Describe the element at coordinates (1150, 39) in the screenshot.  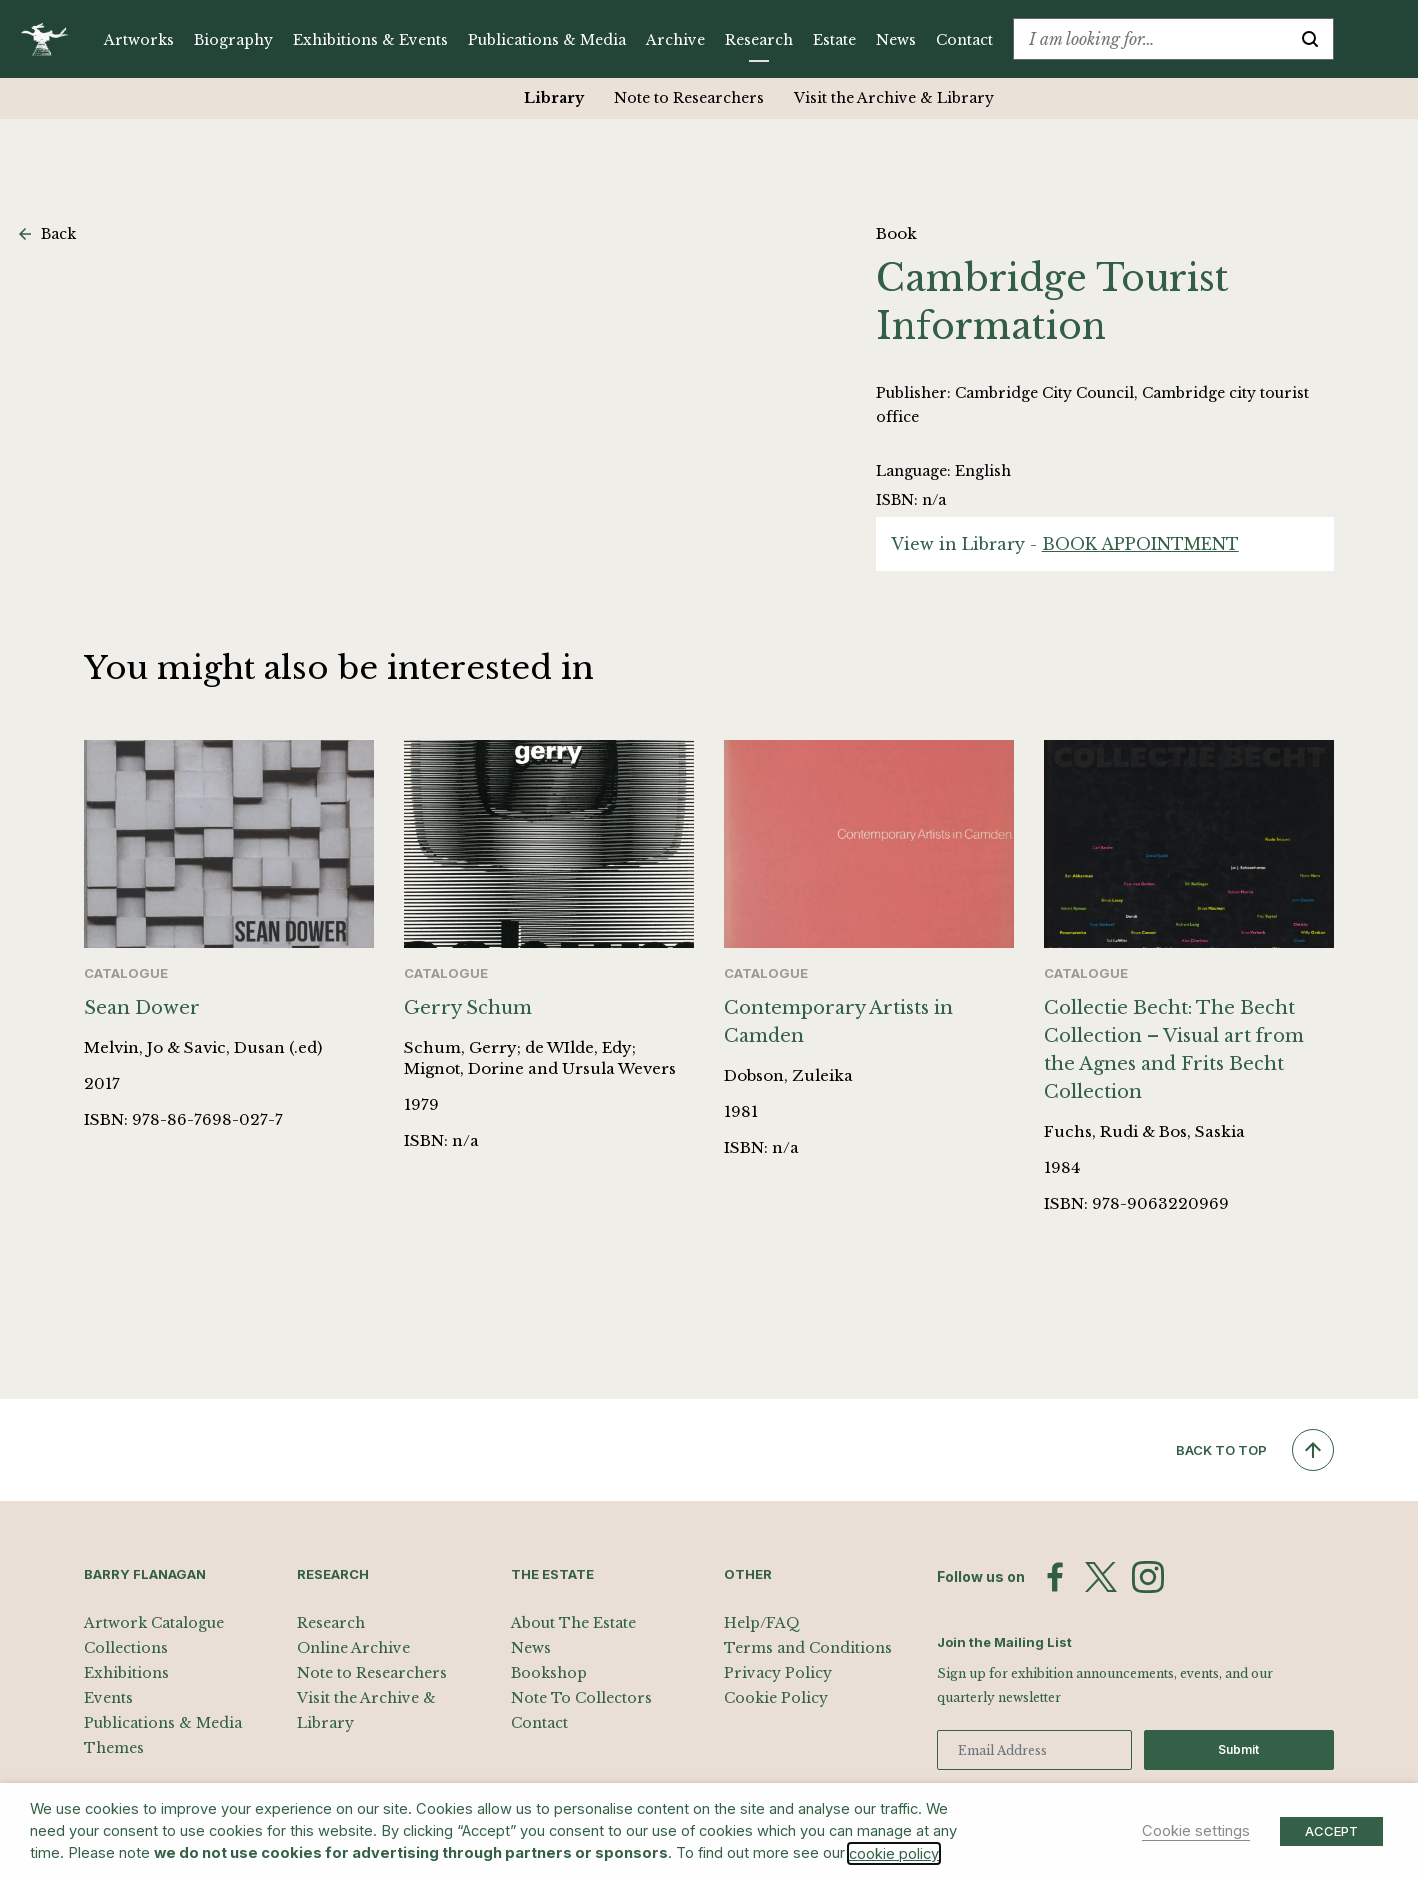
I see `[combobox]` at that location.